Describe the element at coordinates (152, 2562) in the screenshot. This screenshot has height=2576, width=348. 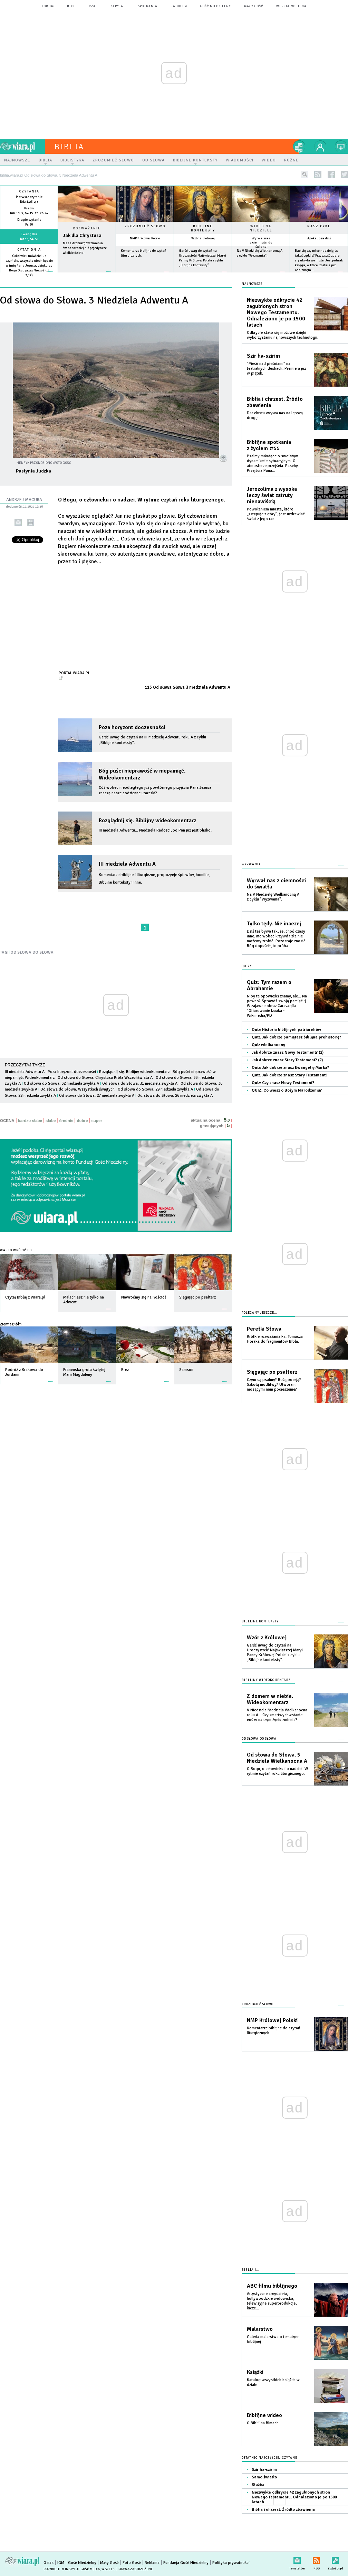
I see `Reklama` at that location.